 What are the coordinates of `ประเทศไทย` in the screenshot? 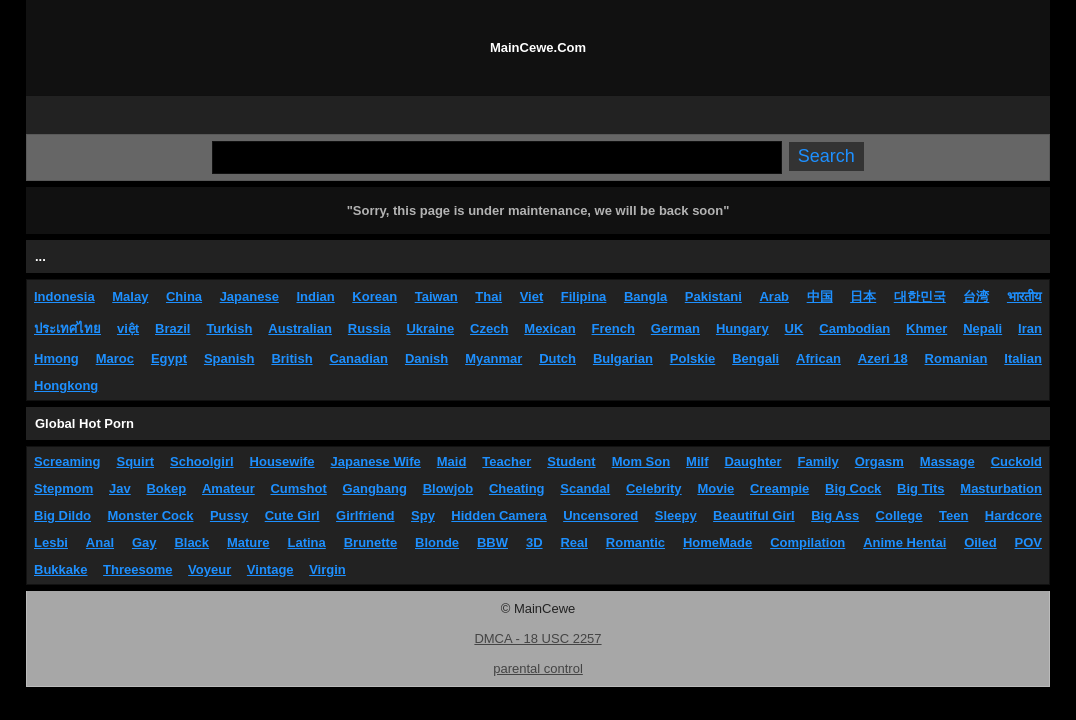 It's located at (67, 328).